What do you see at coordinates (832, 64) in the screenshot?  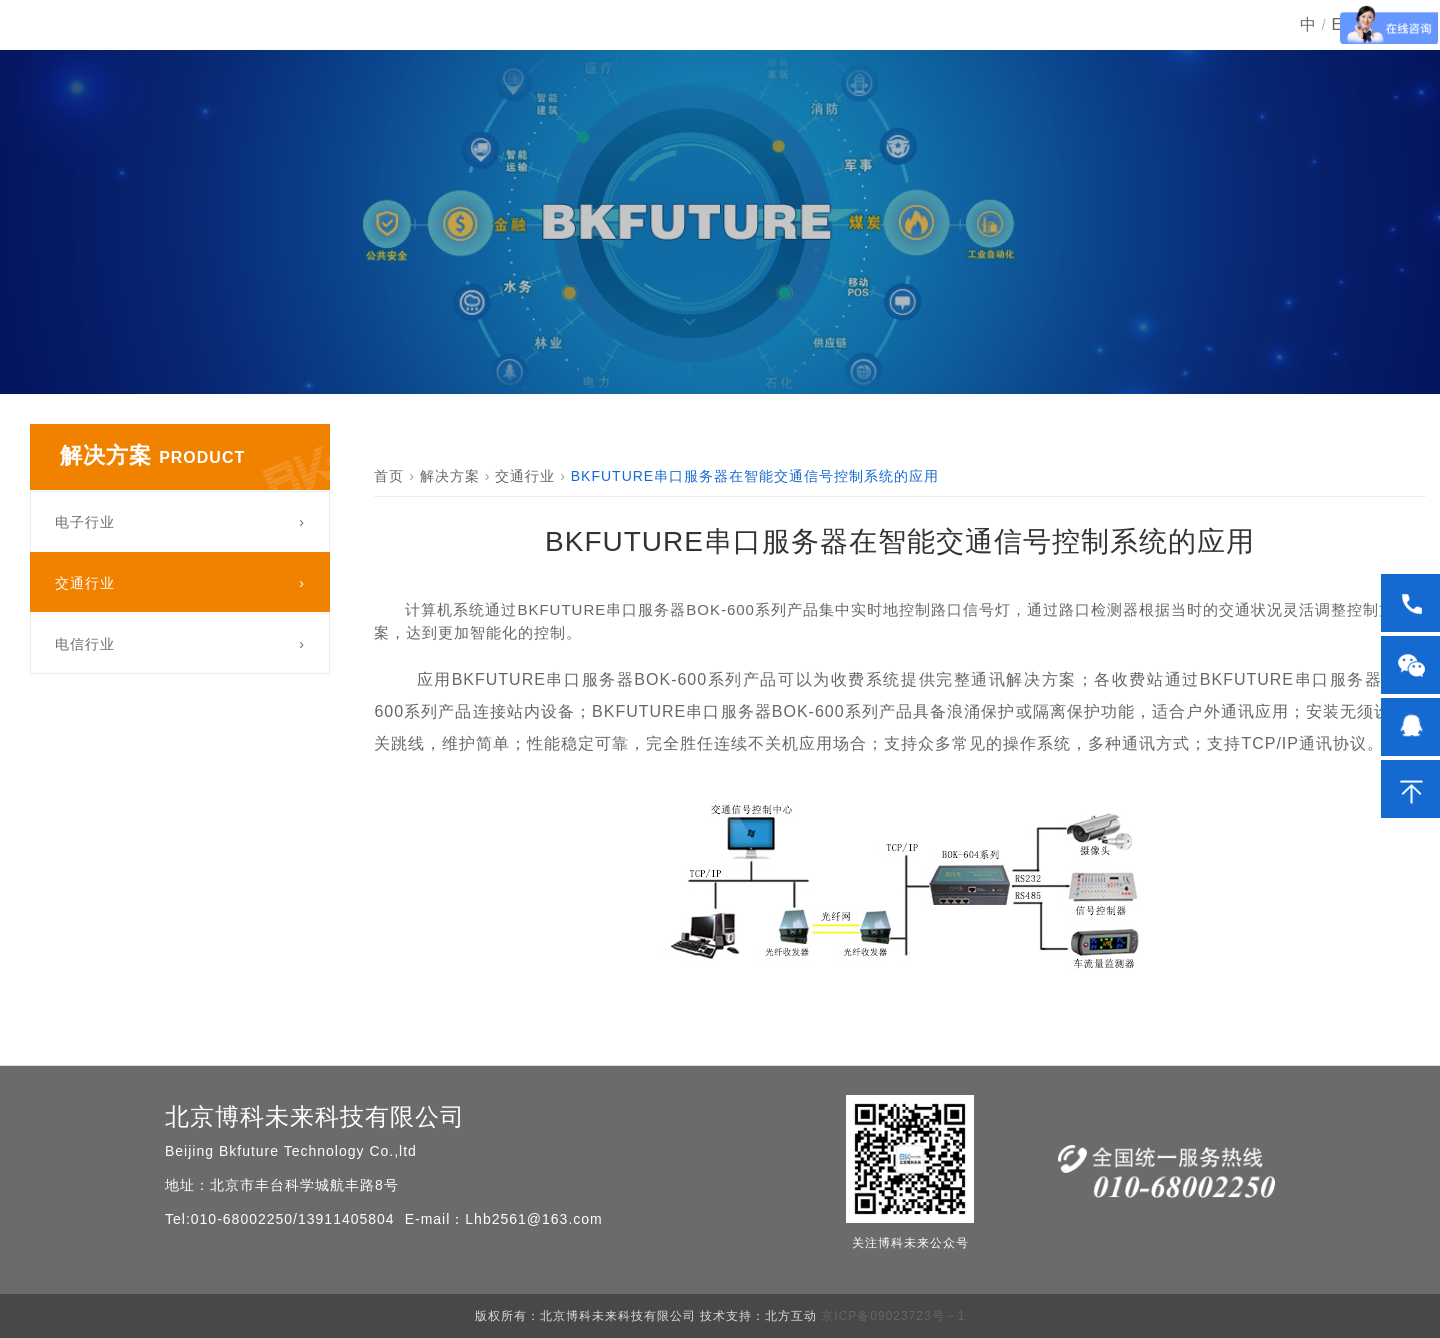 I see `解决方案` at bounding box center [832, 64].